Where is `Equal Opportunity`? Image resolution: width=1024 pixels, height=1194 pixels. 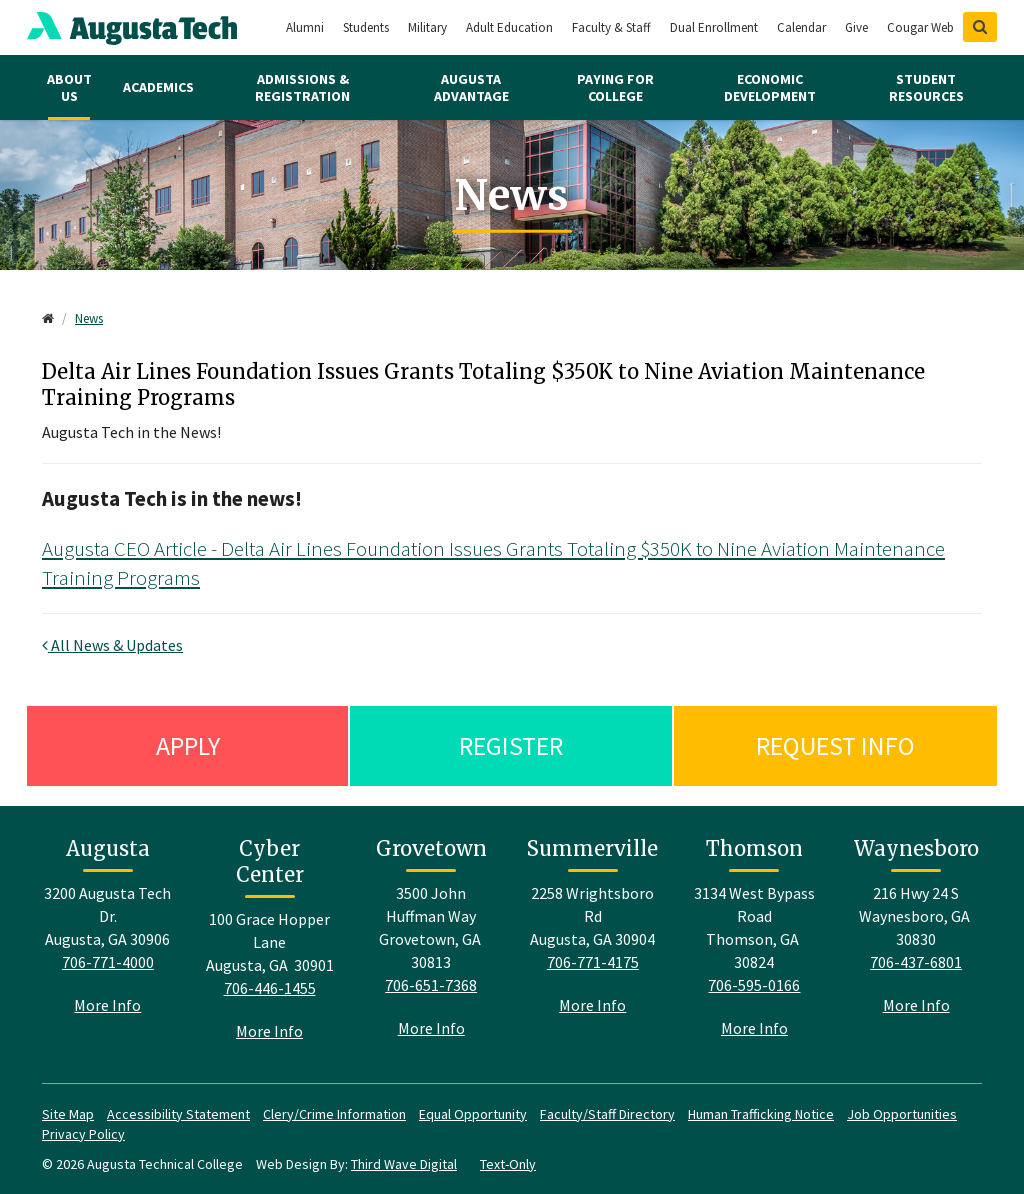
Equal Opportunity is located at coordinates (473, 1114).